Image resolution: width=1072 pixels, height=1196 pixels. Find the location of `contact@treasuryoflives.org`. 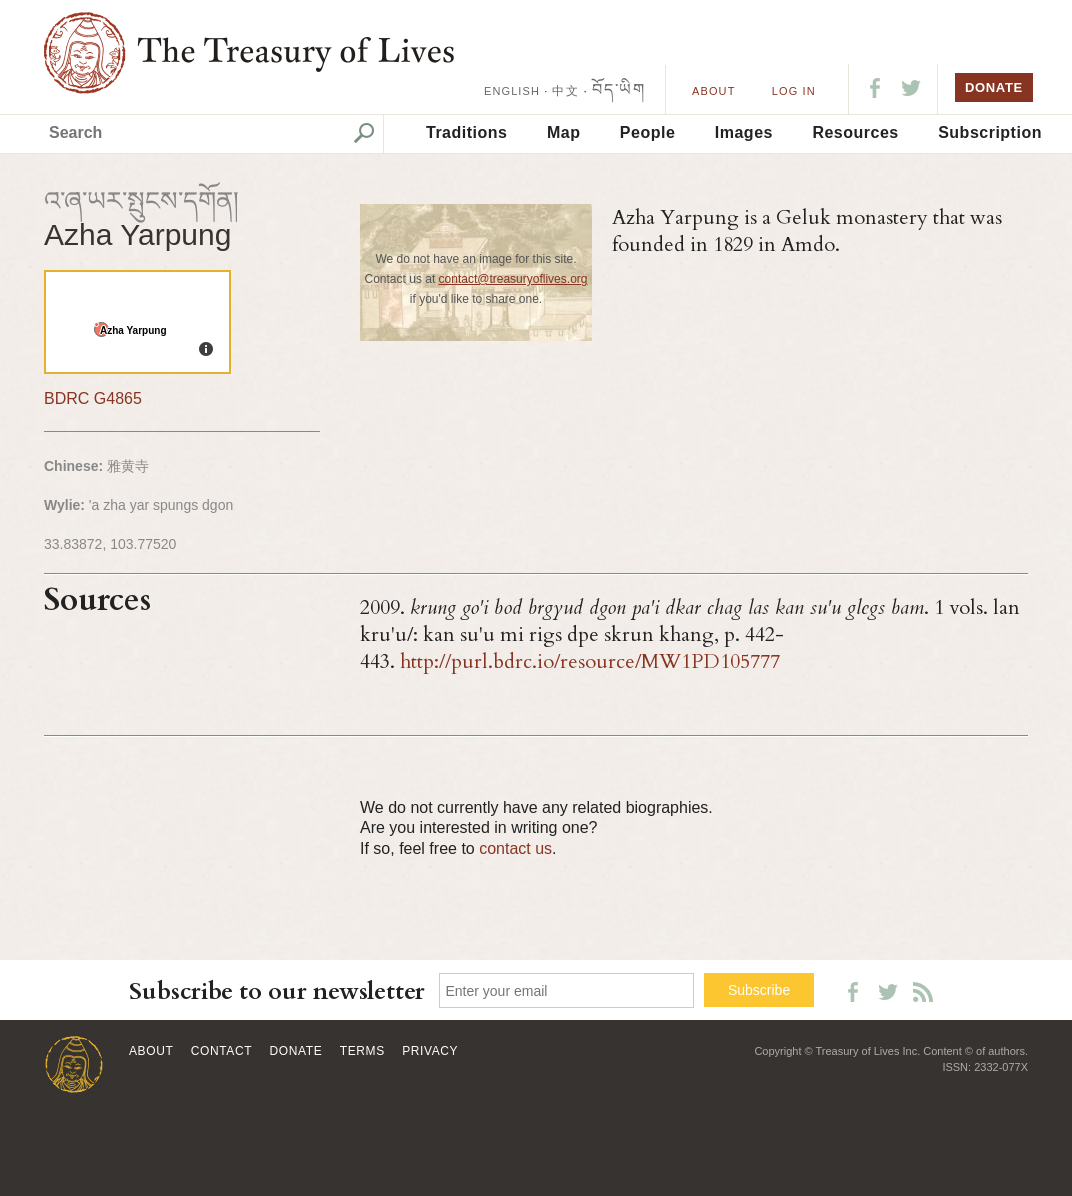

contact@treasuryoflives.org is located at coordinates (513, 279).